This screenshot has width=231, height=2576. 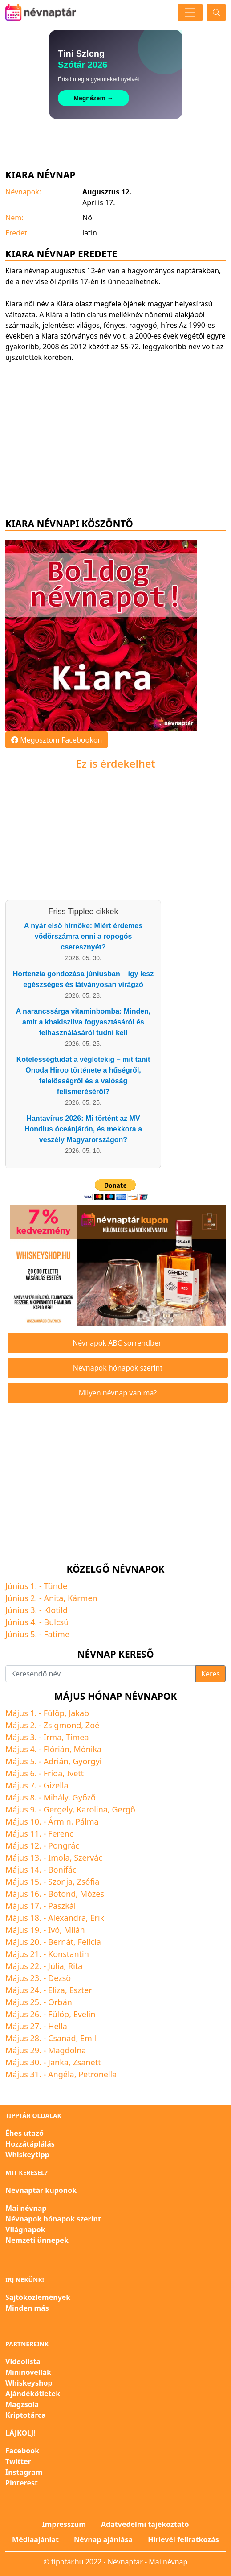 I want to click on Jakab, so click(x=79, y=1713).